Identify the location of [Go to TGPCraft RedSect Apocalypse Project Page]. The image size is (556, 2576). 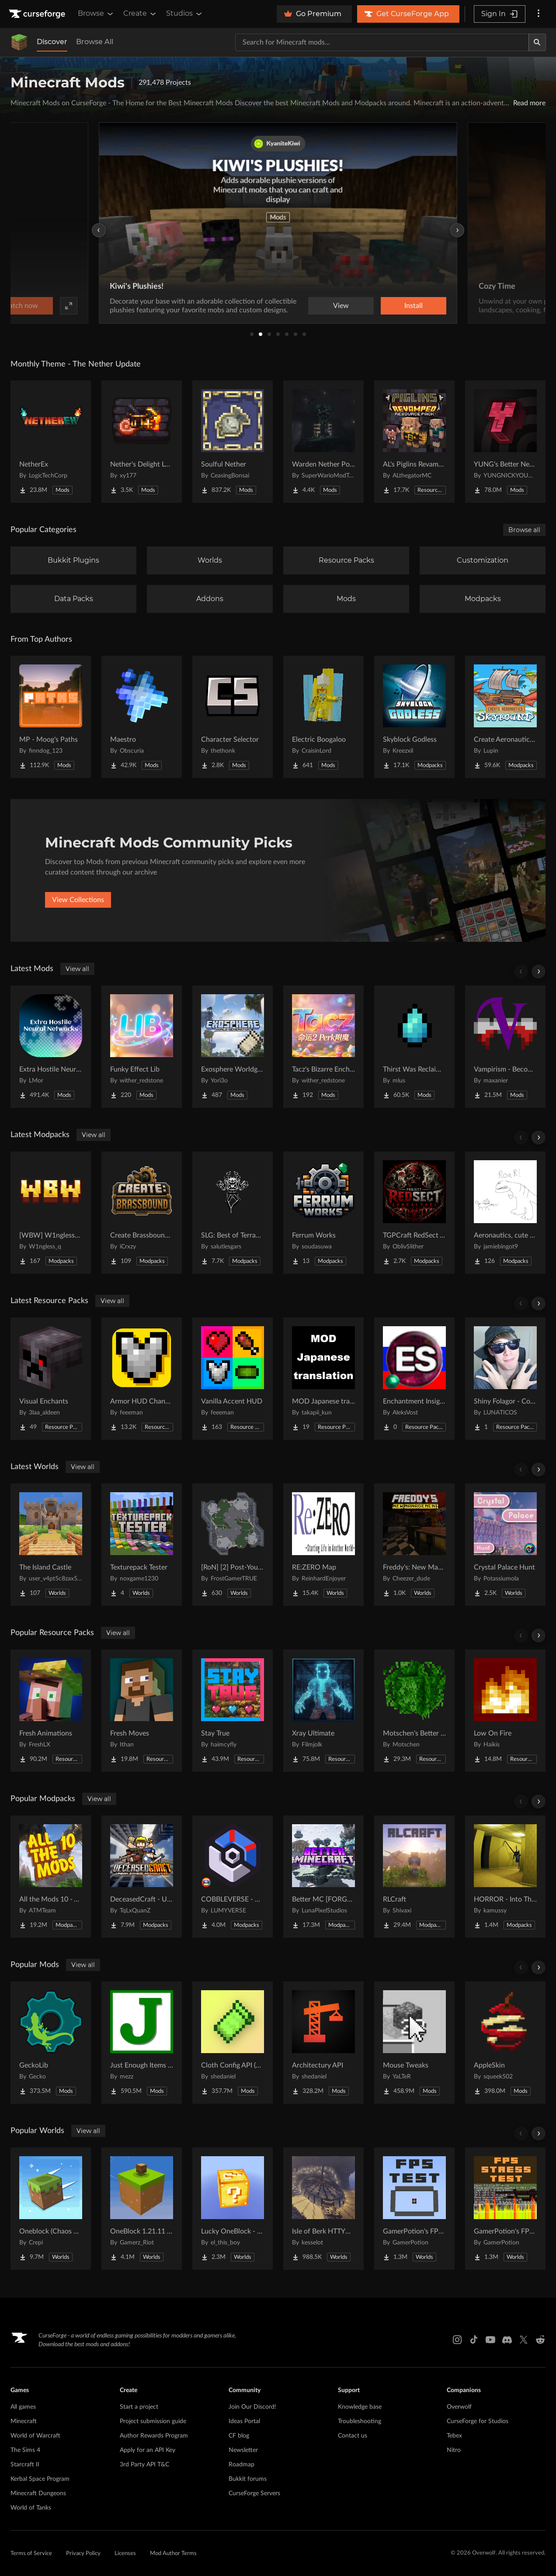
(414, 1212).